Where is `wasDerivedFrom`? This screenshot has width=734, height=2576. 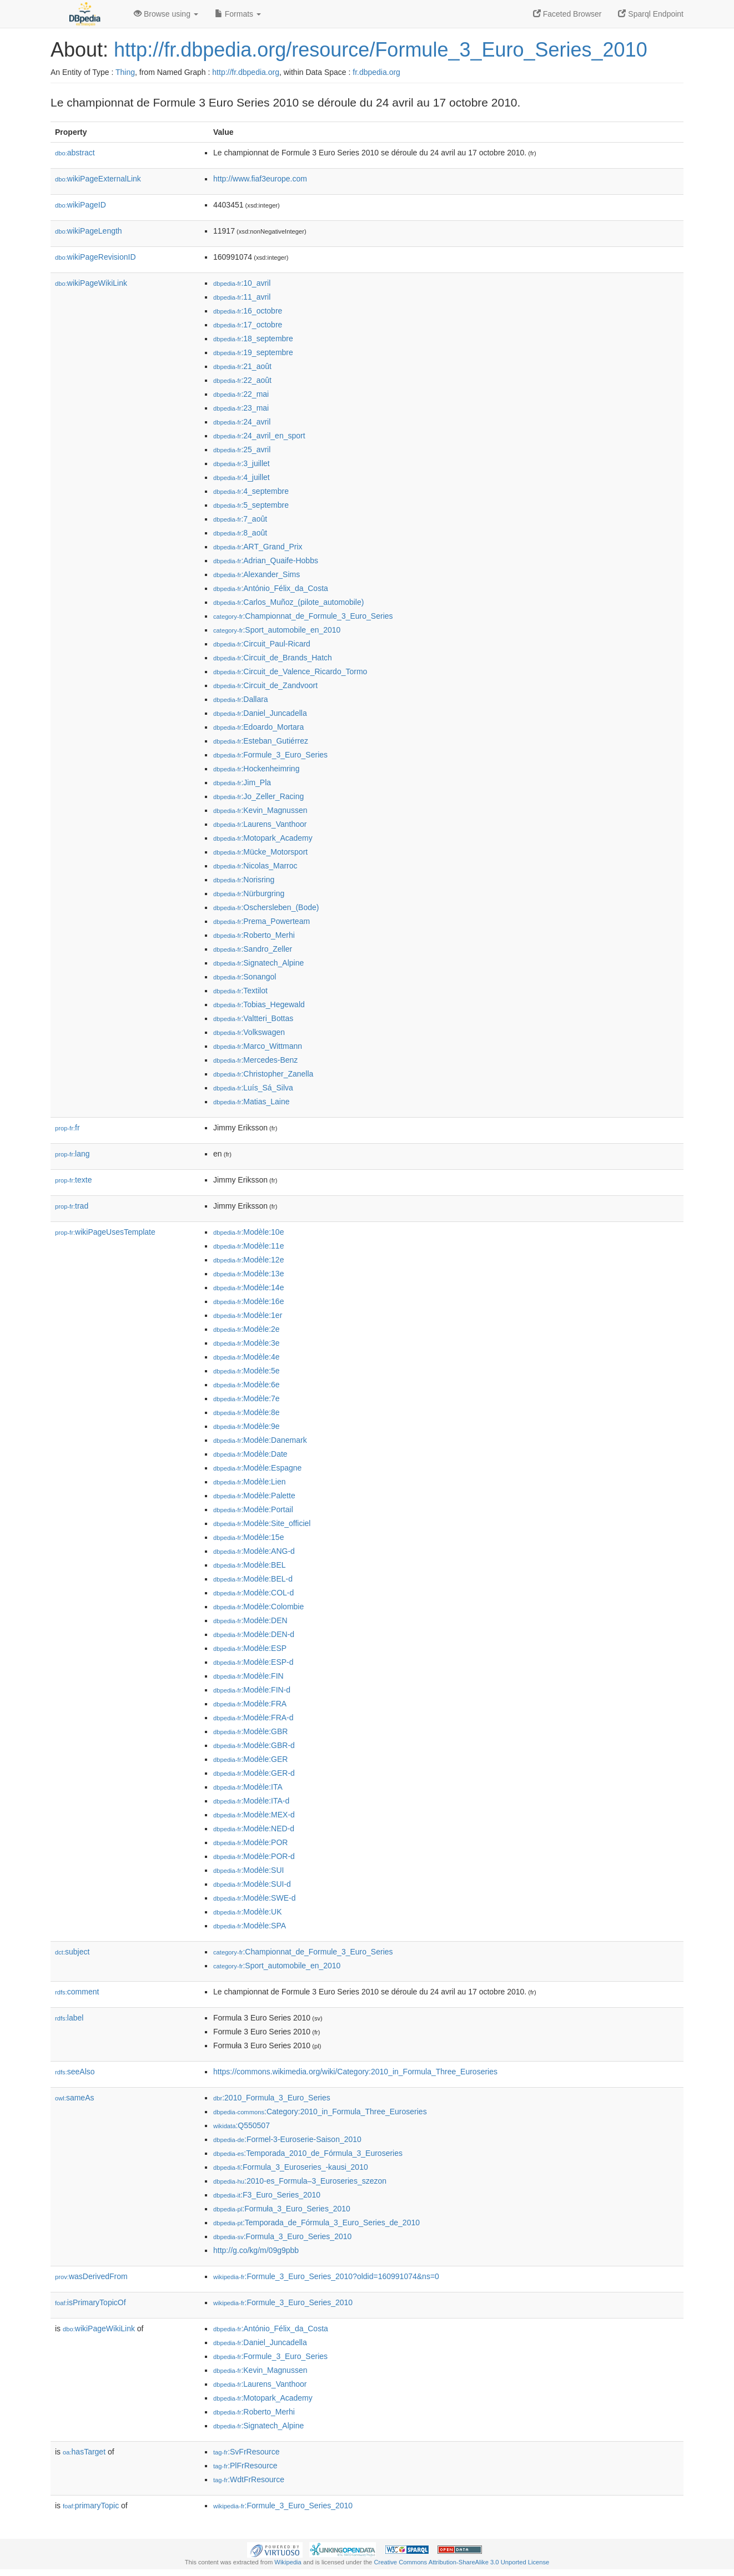 wasDerivedFrom is located at coordinates (91, 2276).